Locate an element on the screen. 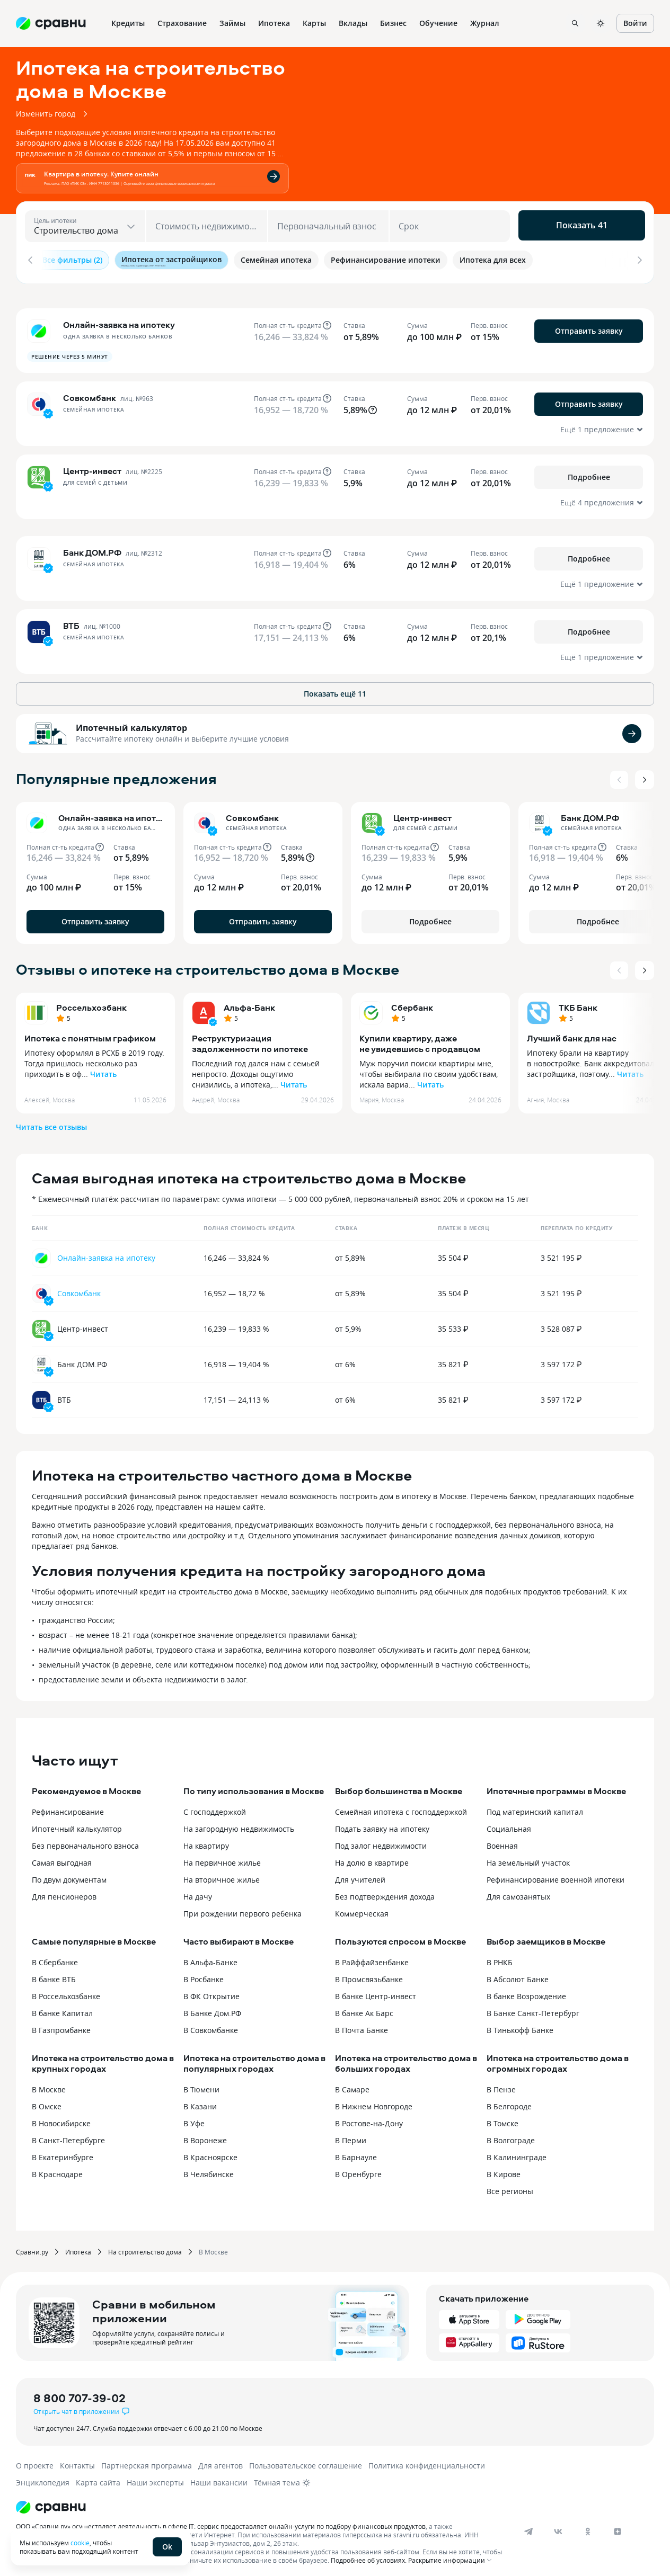  В Екатеринбурге is located at coordinates (62, 2152).